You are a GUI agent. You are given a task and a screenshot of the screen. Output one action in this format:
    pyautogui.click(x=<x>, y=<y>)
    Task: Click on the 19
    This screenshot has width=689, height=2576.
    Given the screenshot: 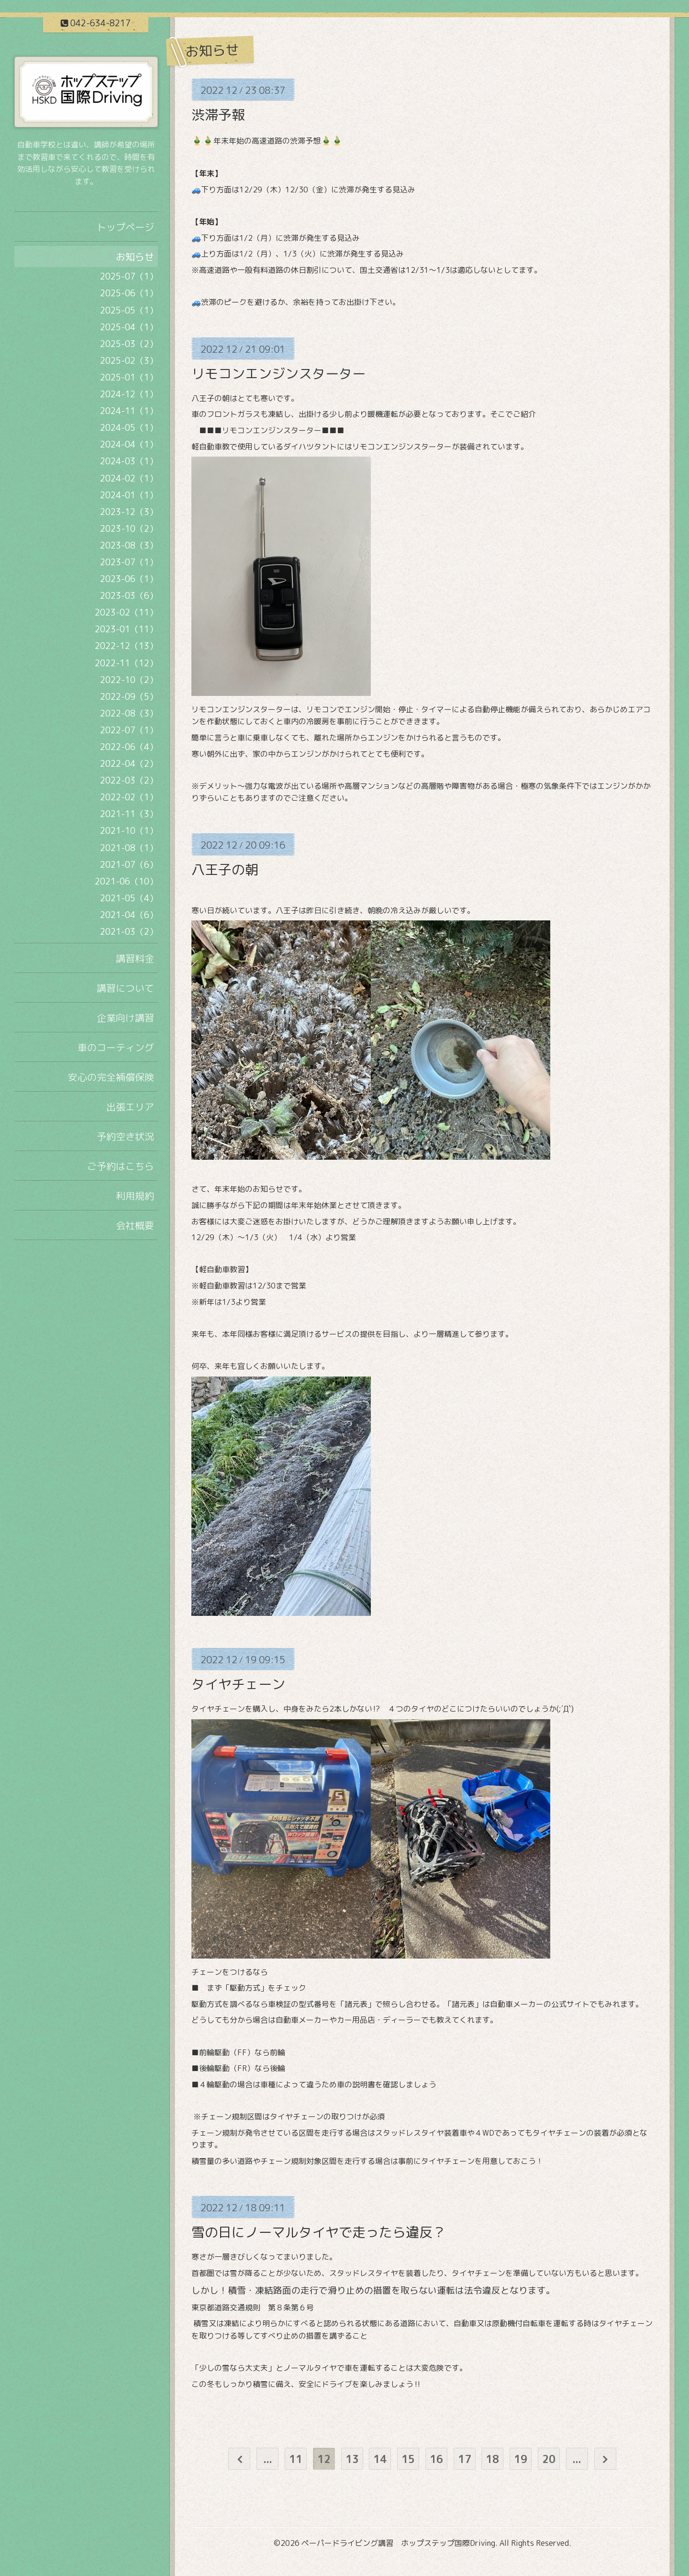 What is the action you would take?
    pyautogui.click(x=520, y=2459)
    